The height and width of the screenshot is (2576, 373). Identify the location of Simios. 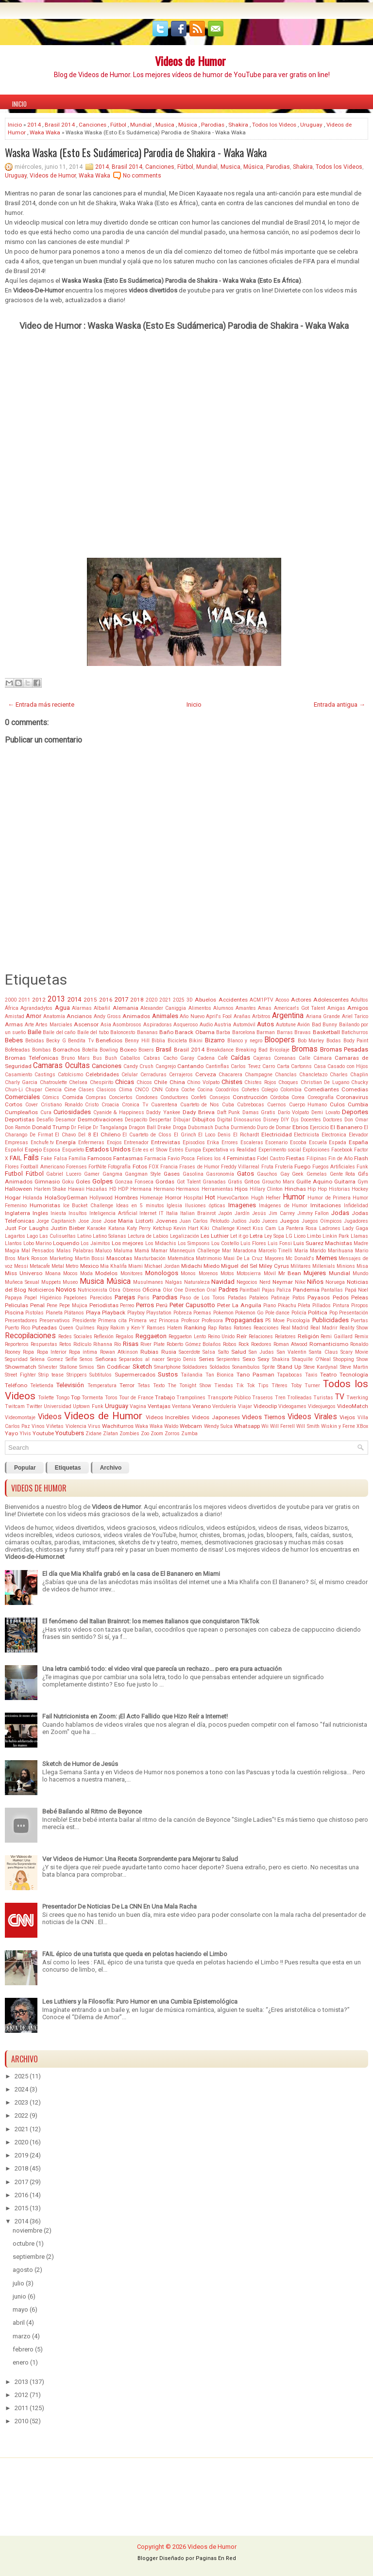
(86, 1367).